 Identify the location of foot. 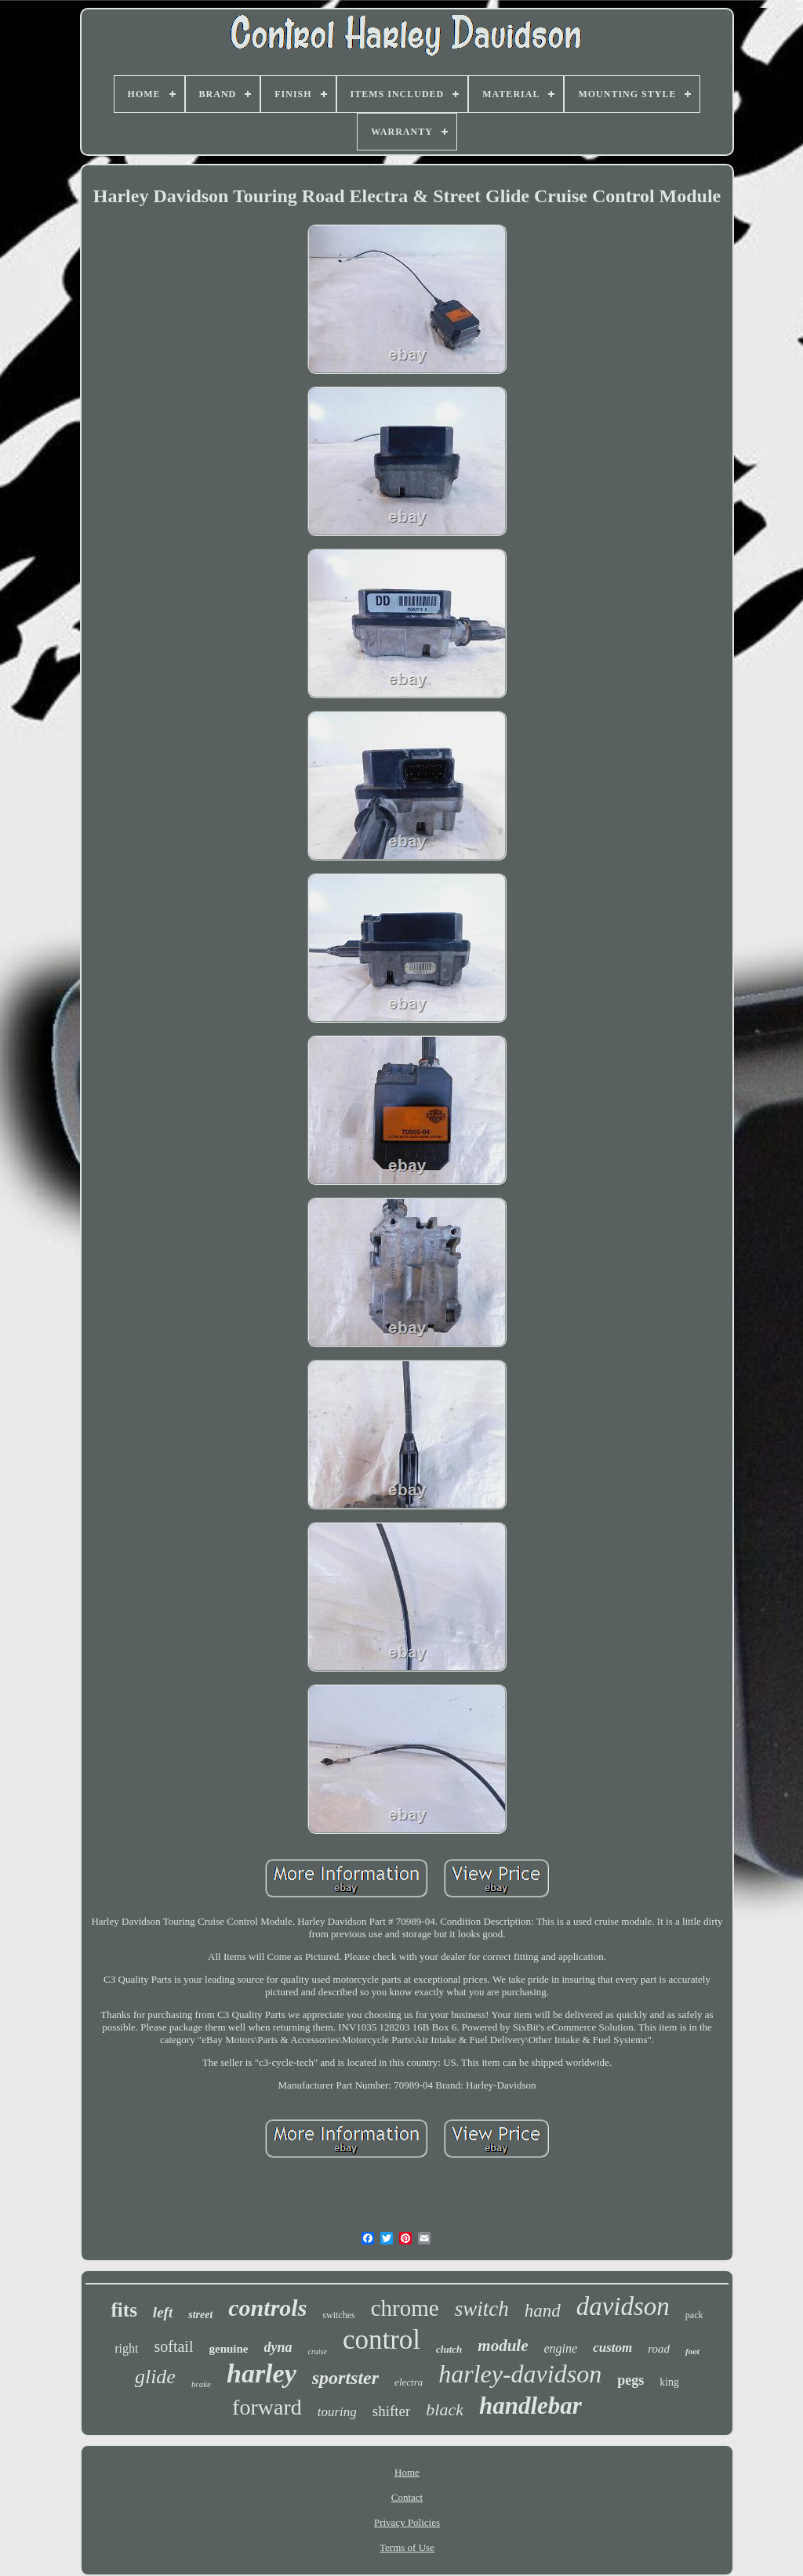
(692, 2351).